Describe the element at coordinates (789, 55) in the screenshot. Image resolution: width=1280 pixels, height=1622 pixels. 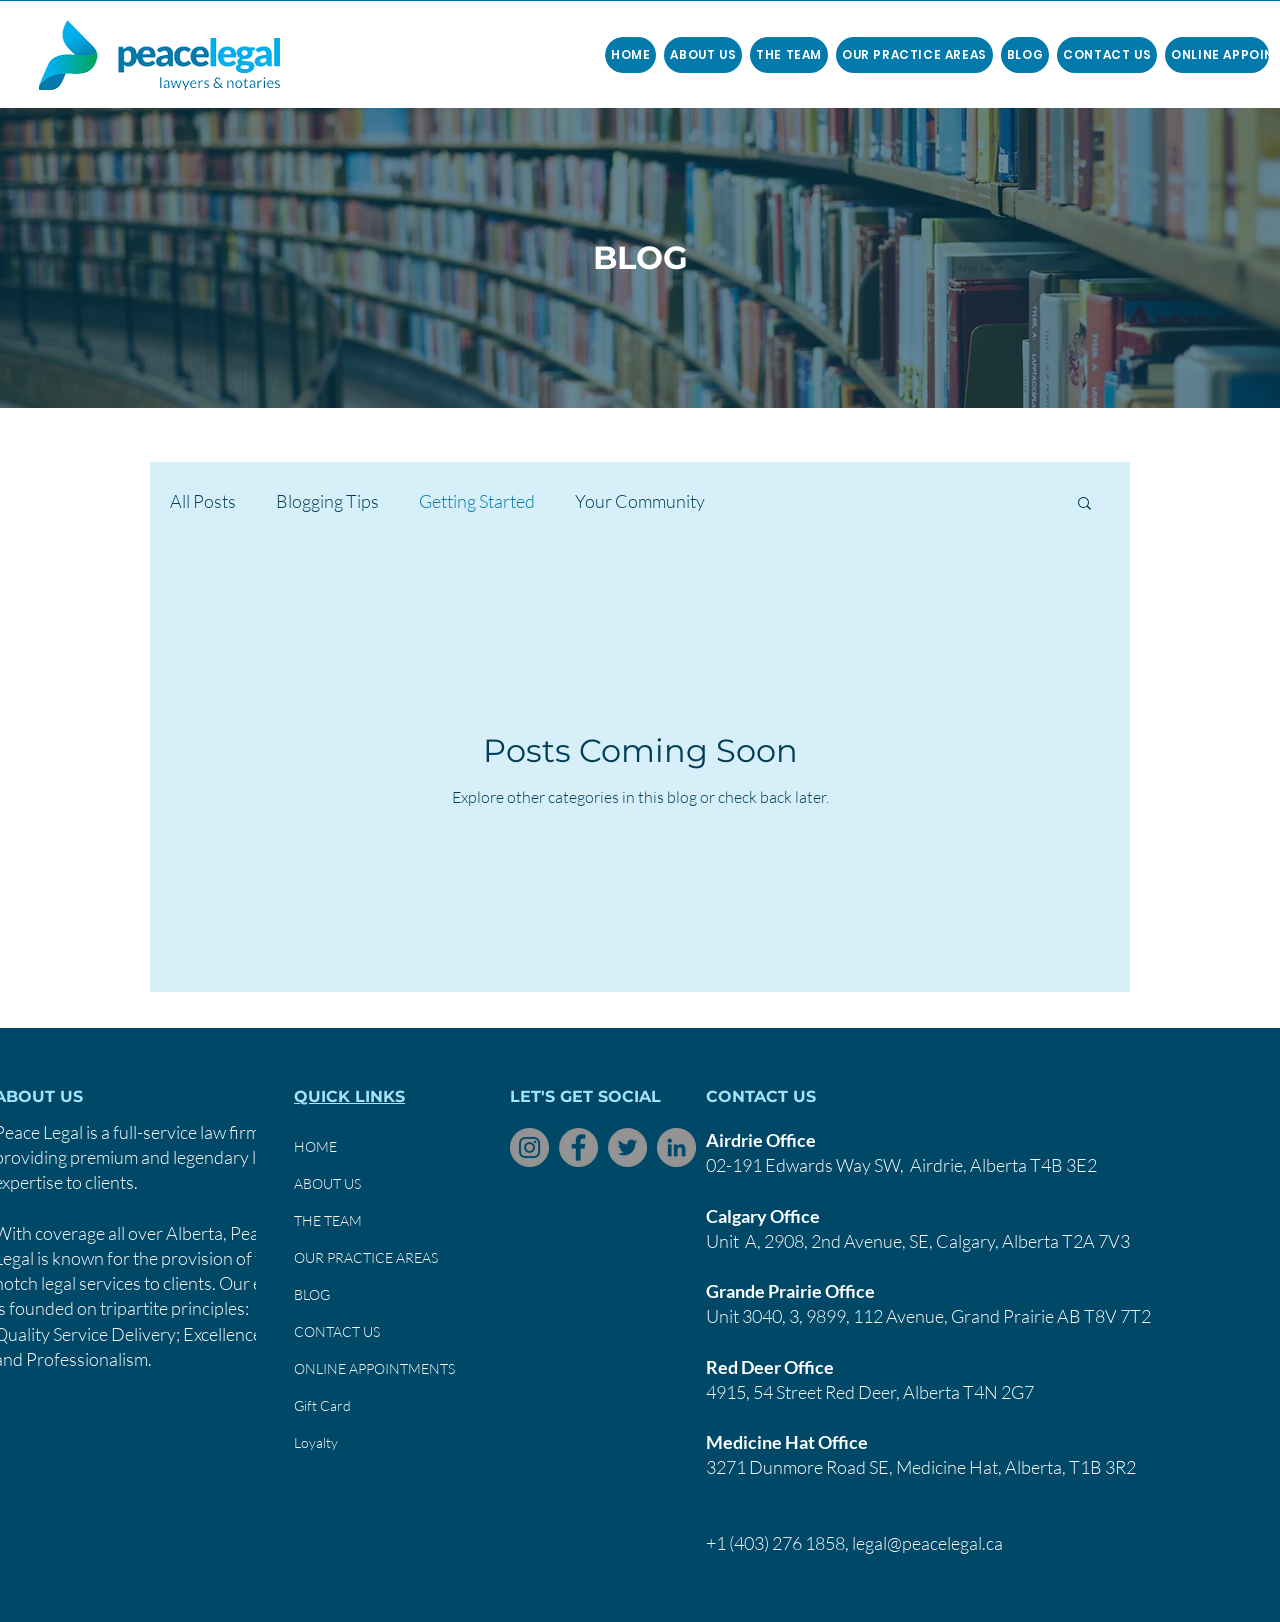
I see `[button]` at that location.